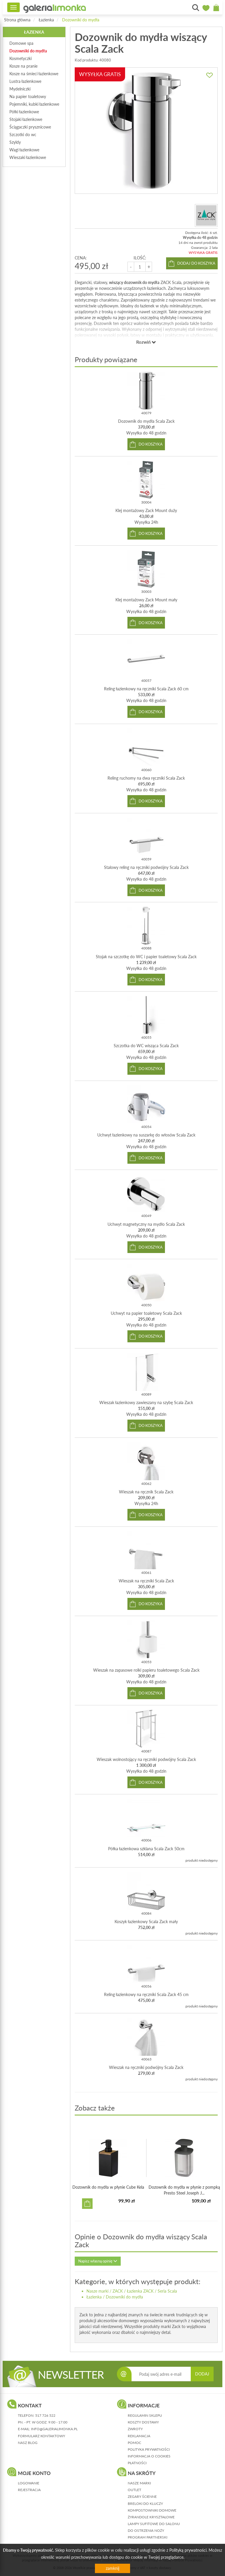  I want to click on Wieszak na ręczniki Scala Zack, so click(146, 1580).